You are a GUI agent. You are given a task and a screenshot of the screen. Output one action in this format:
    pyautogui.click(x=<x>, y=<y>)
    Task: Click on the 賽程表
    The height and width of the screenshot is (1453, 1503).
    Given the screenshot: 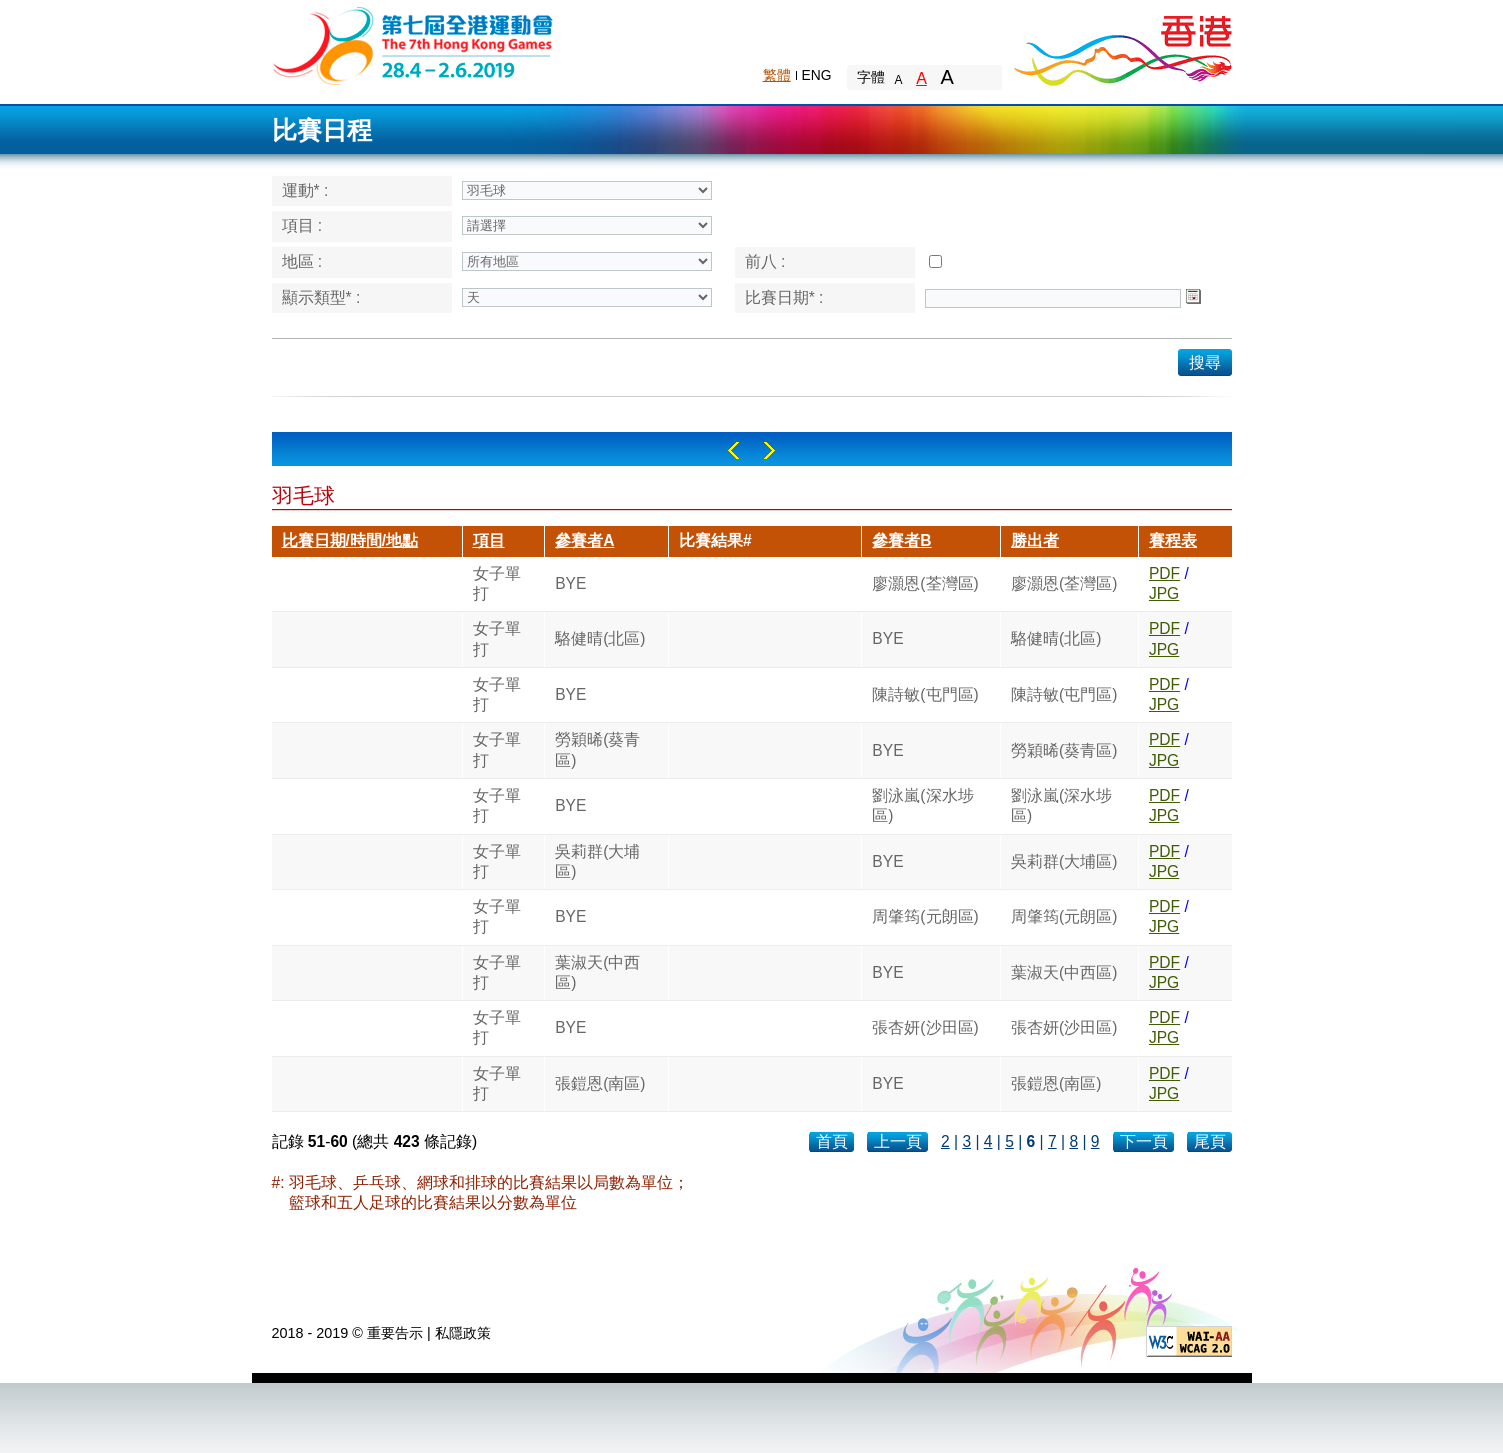 What is the action you would take?
    pyautogui.click(x=1173, y=540)
    